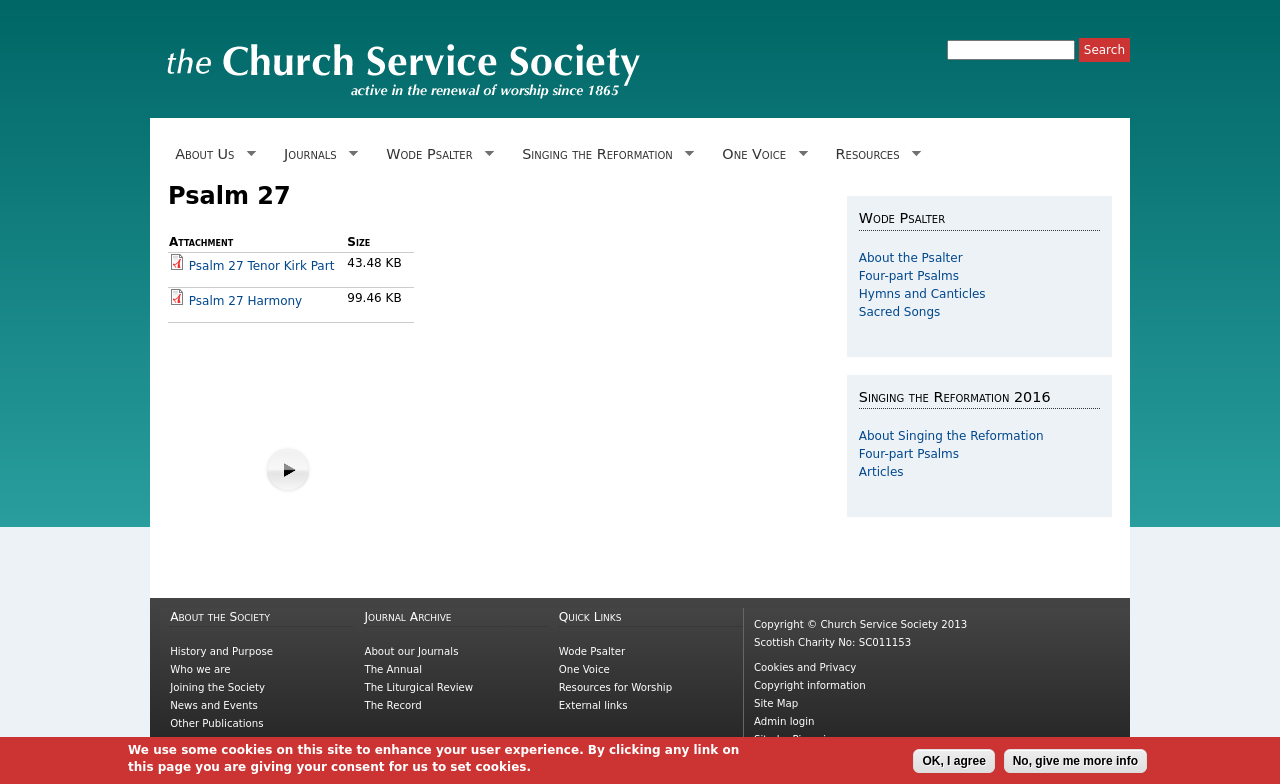 The image size is (1280, 784). What do you see at coordinates (761, 154) in the screenshot?
I see `One Voice` at bounding box center [761, 154].